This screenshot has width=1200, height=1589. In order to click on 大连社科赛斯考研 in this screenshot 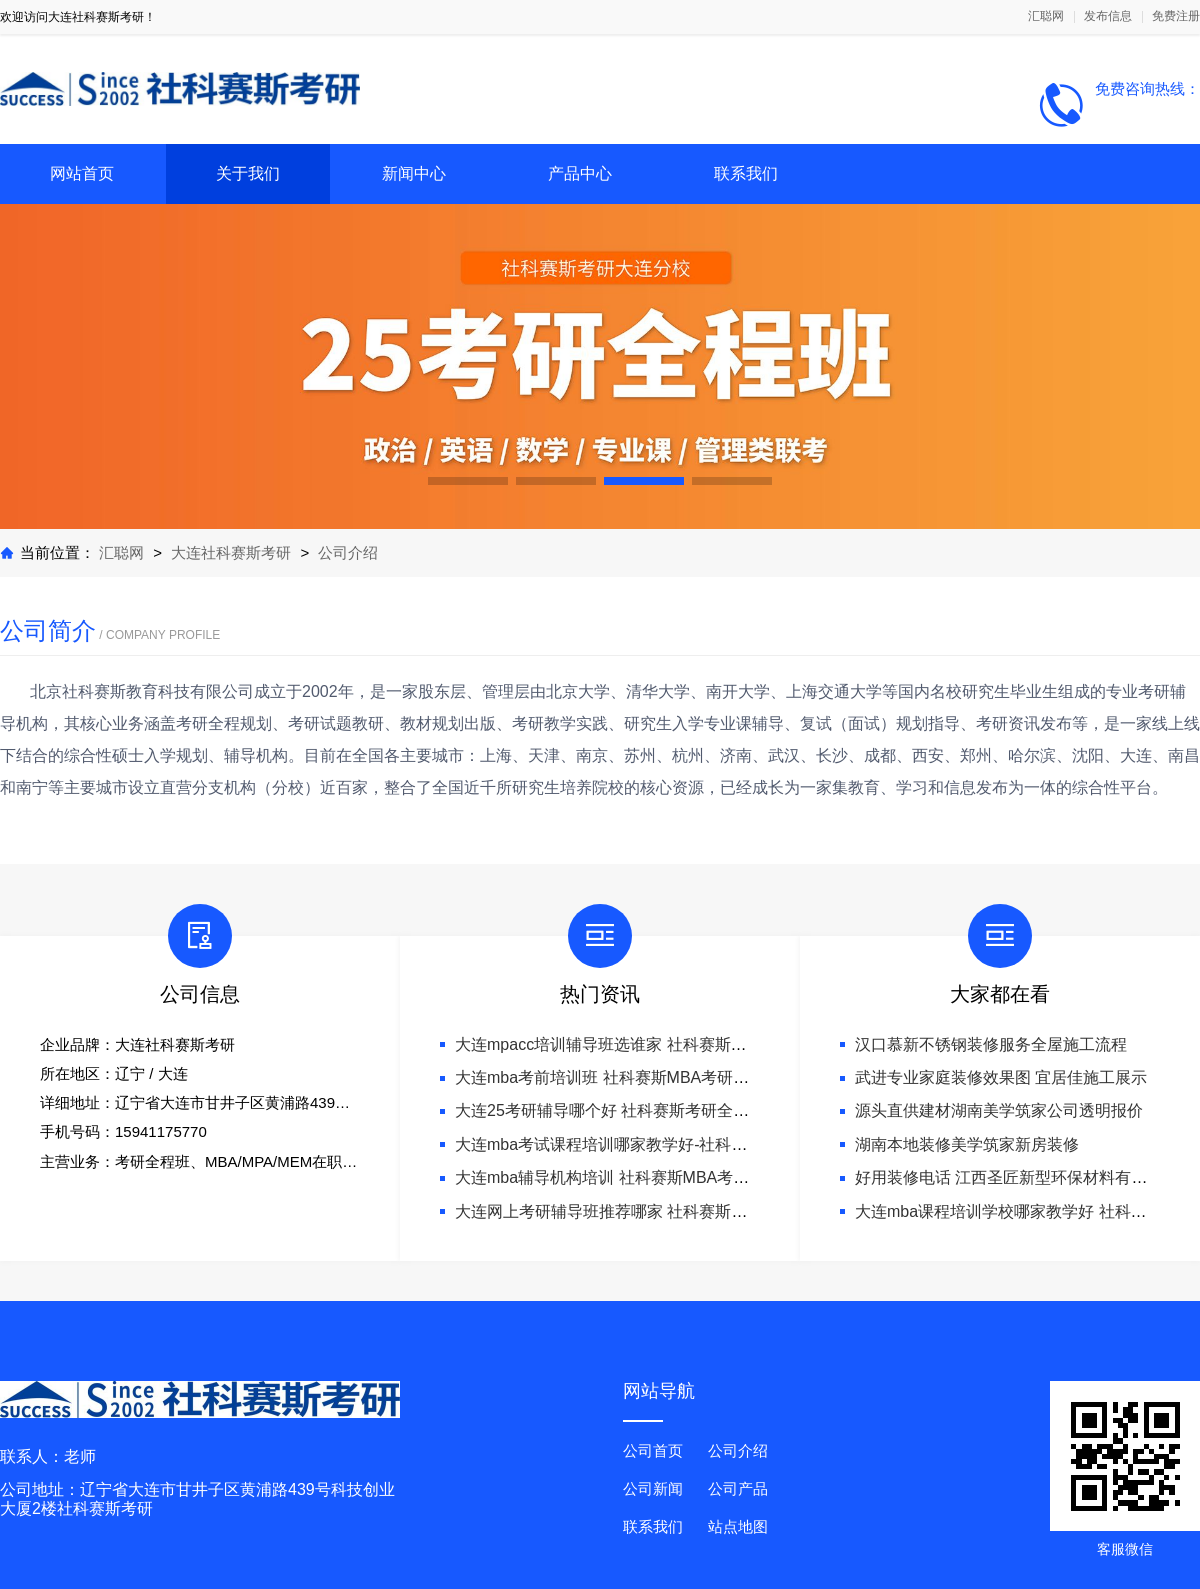, I will do `click(231, 552)`.